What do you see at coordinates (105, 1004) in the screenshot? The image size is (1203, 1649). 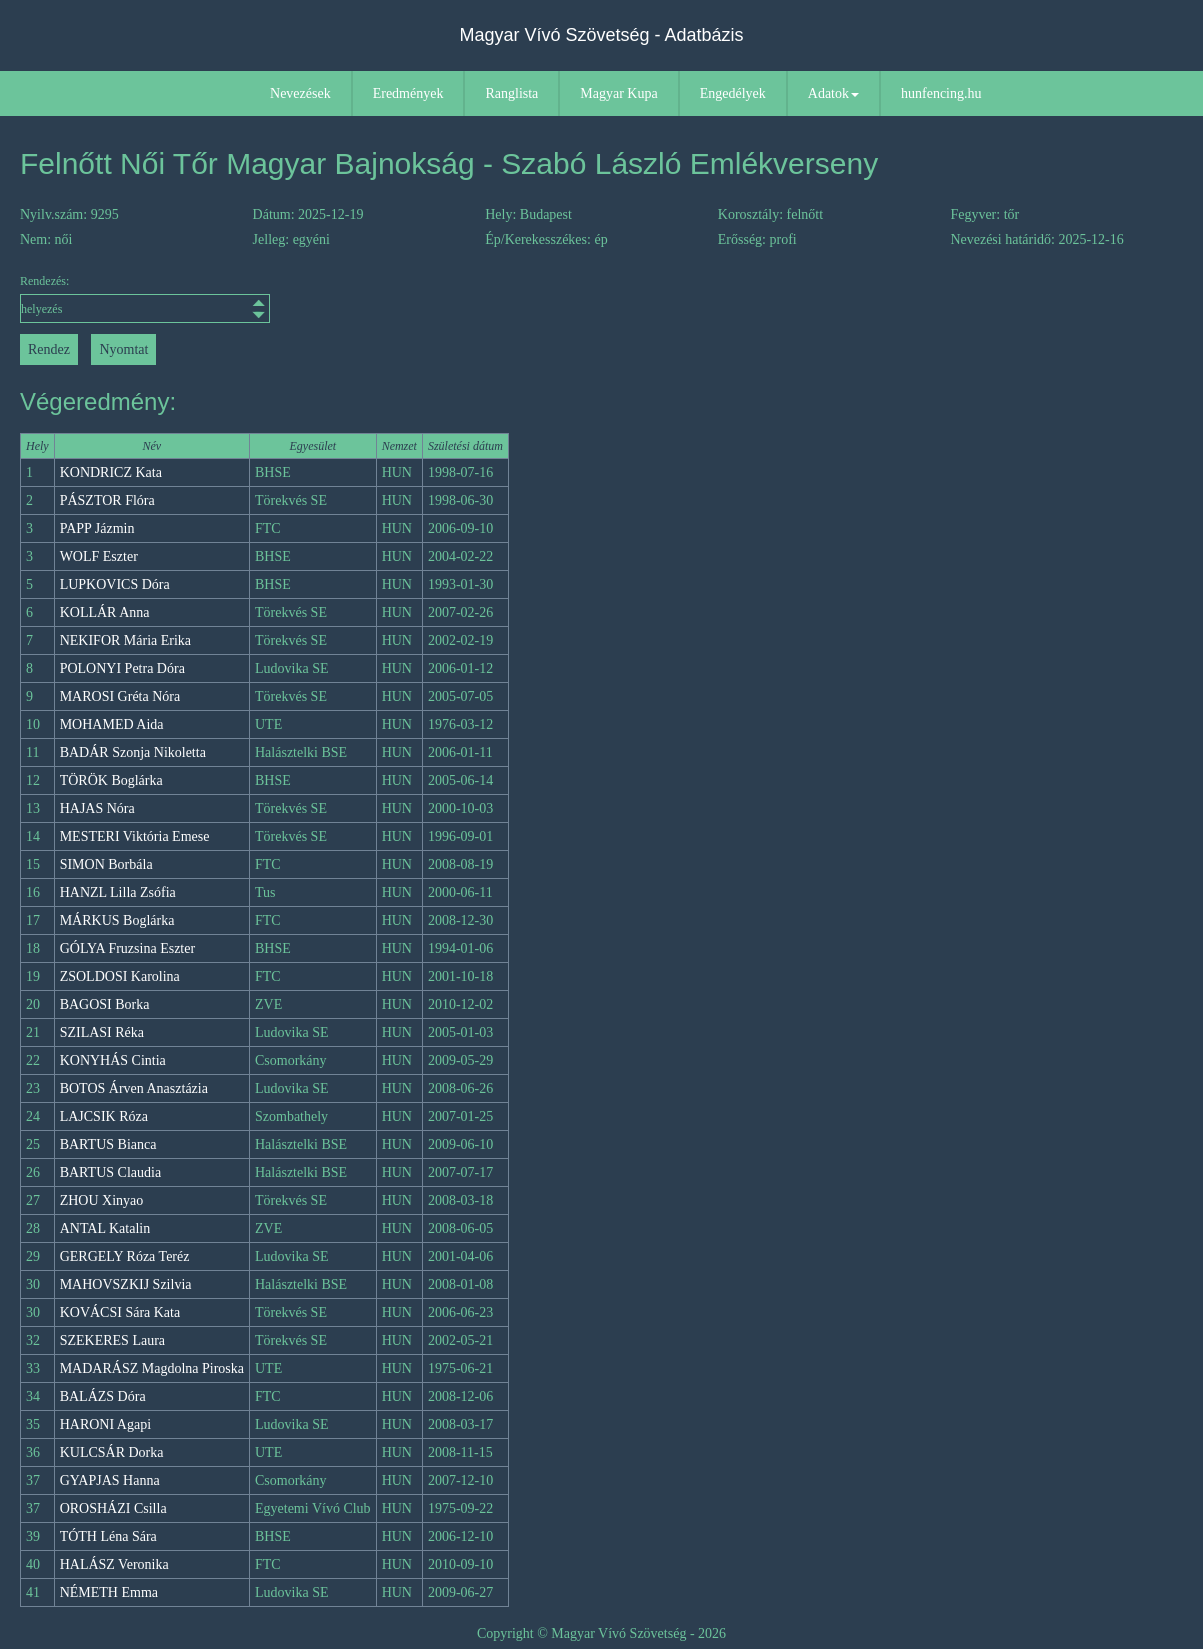 I see `BAGOSI Borka` at bounding box center [105, 1004].